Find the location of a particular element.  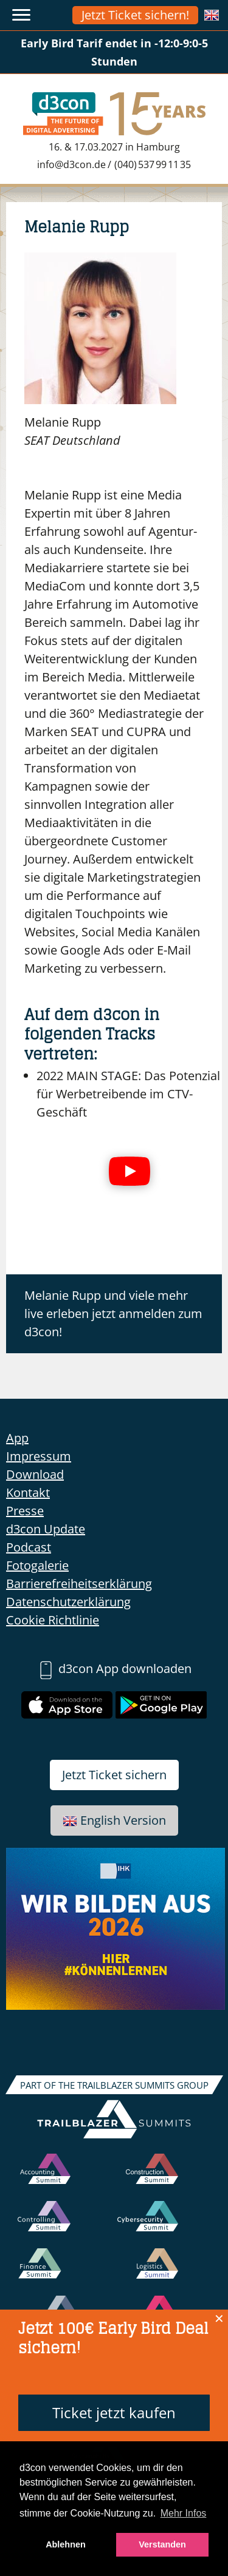

Podcast is located at coordinates (28, 1547).